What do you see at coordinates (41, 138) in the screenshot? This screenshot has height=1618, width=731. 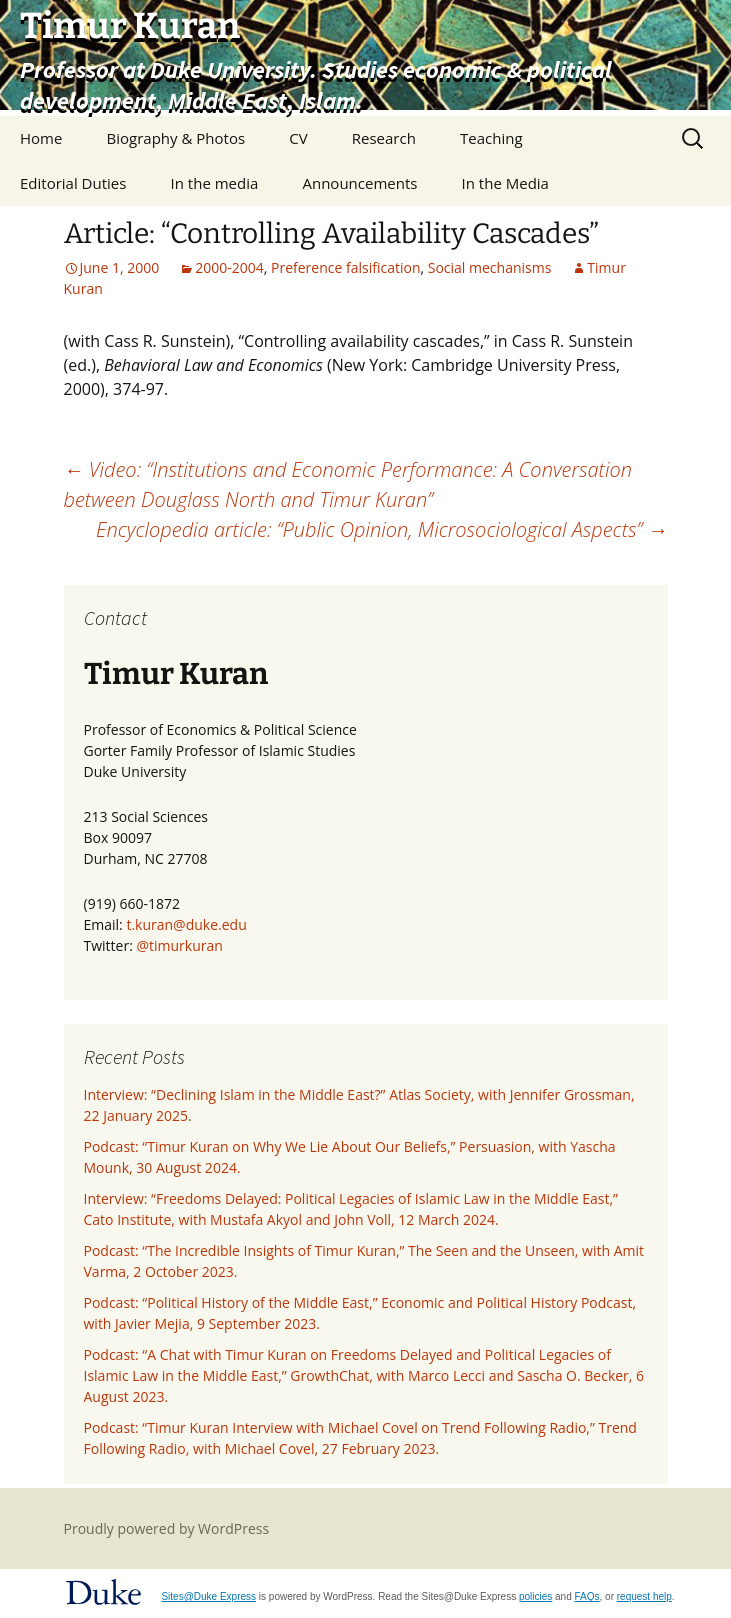 I see `Home` at bounding box center [41, 138].